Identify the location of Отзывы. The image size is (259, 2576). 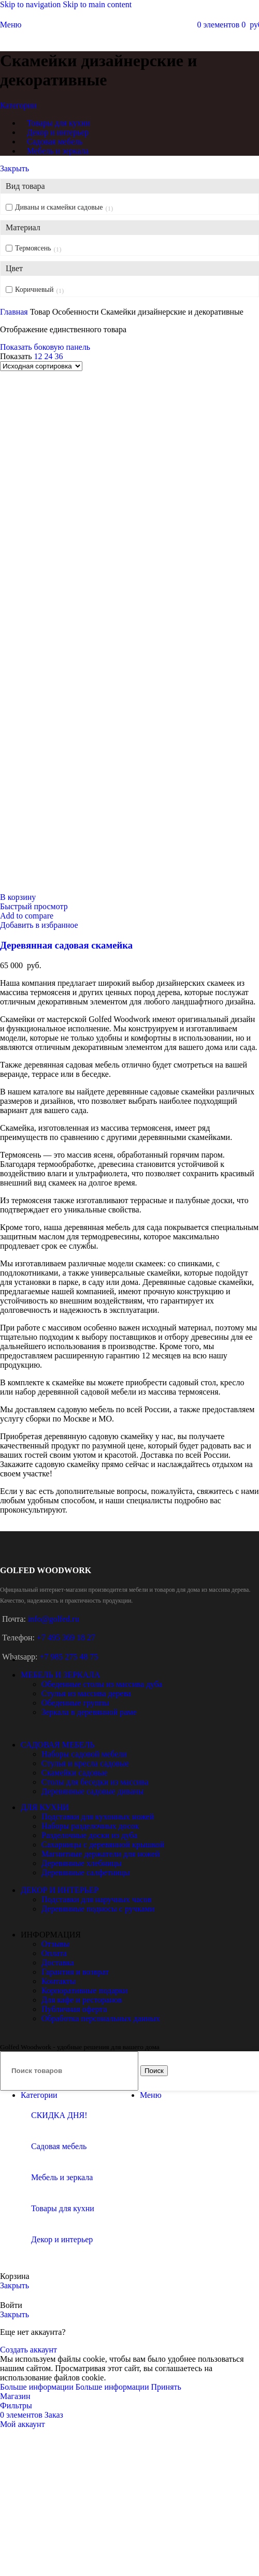
(55, 1944).